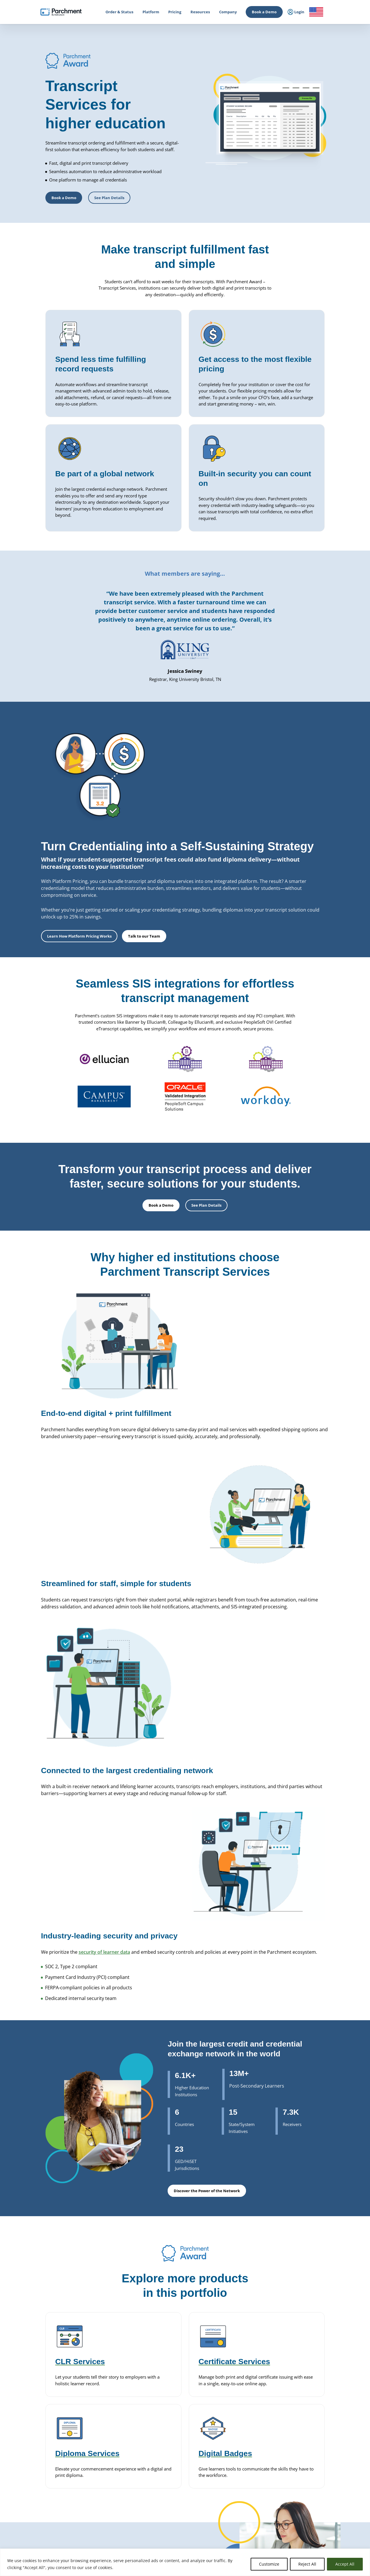  Describe the element at coordinates (177, 2393) in the screenshot. I see `Parchment Award K-12` at that location.